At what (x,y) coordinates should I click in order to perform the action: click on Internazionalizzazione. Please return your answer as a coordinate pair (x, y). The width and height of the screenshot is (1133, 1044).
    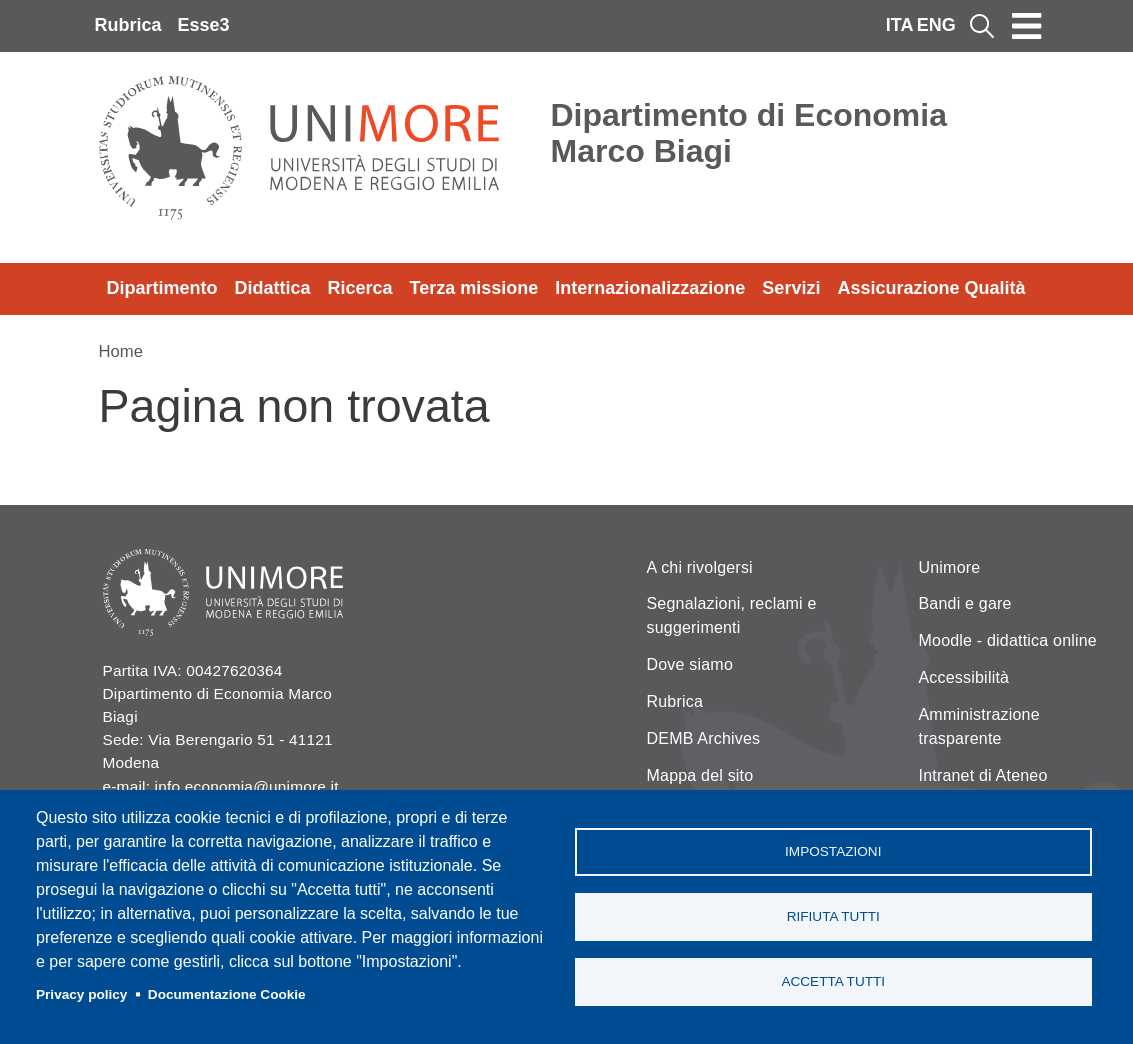
    Looking at the image, I should click on (650, 288).